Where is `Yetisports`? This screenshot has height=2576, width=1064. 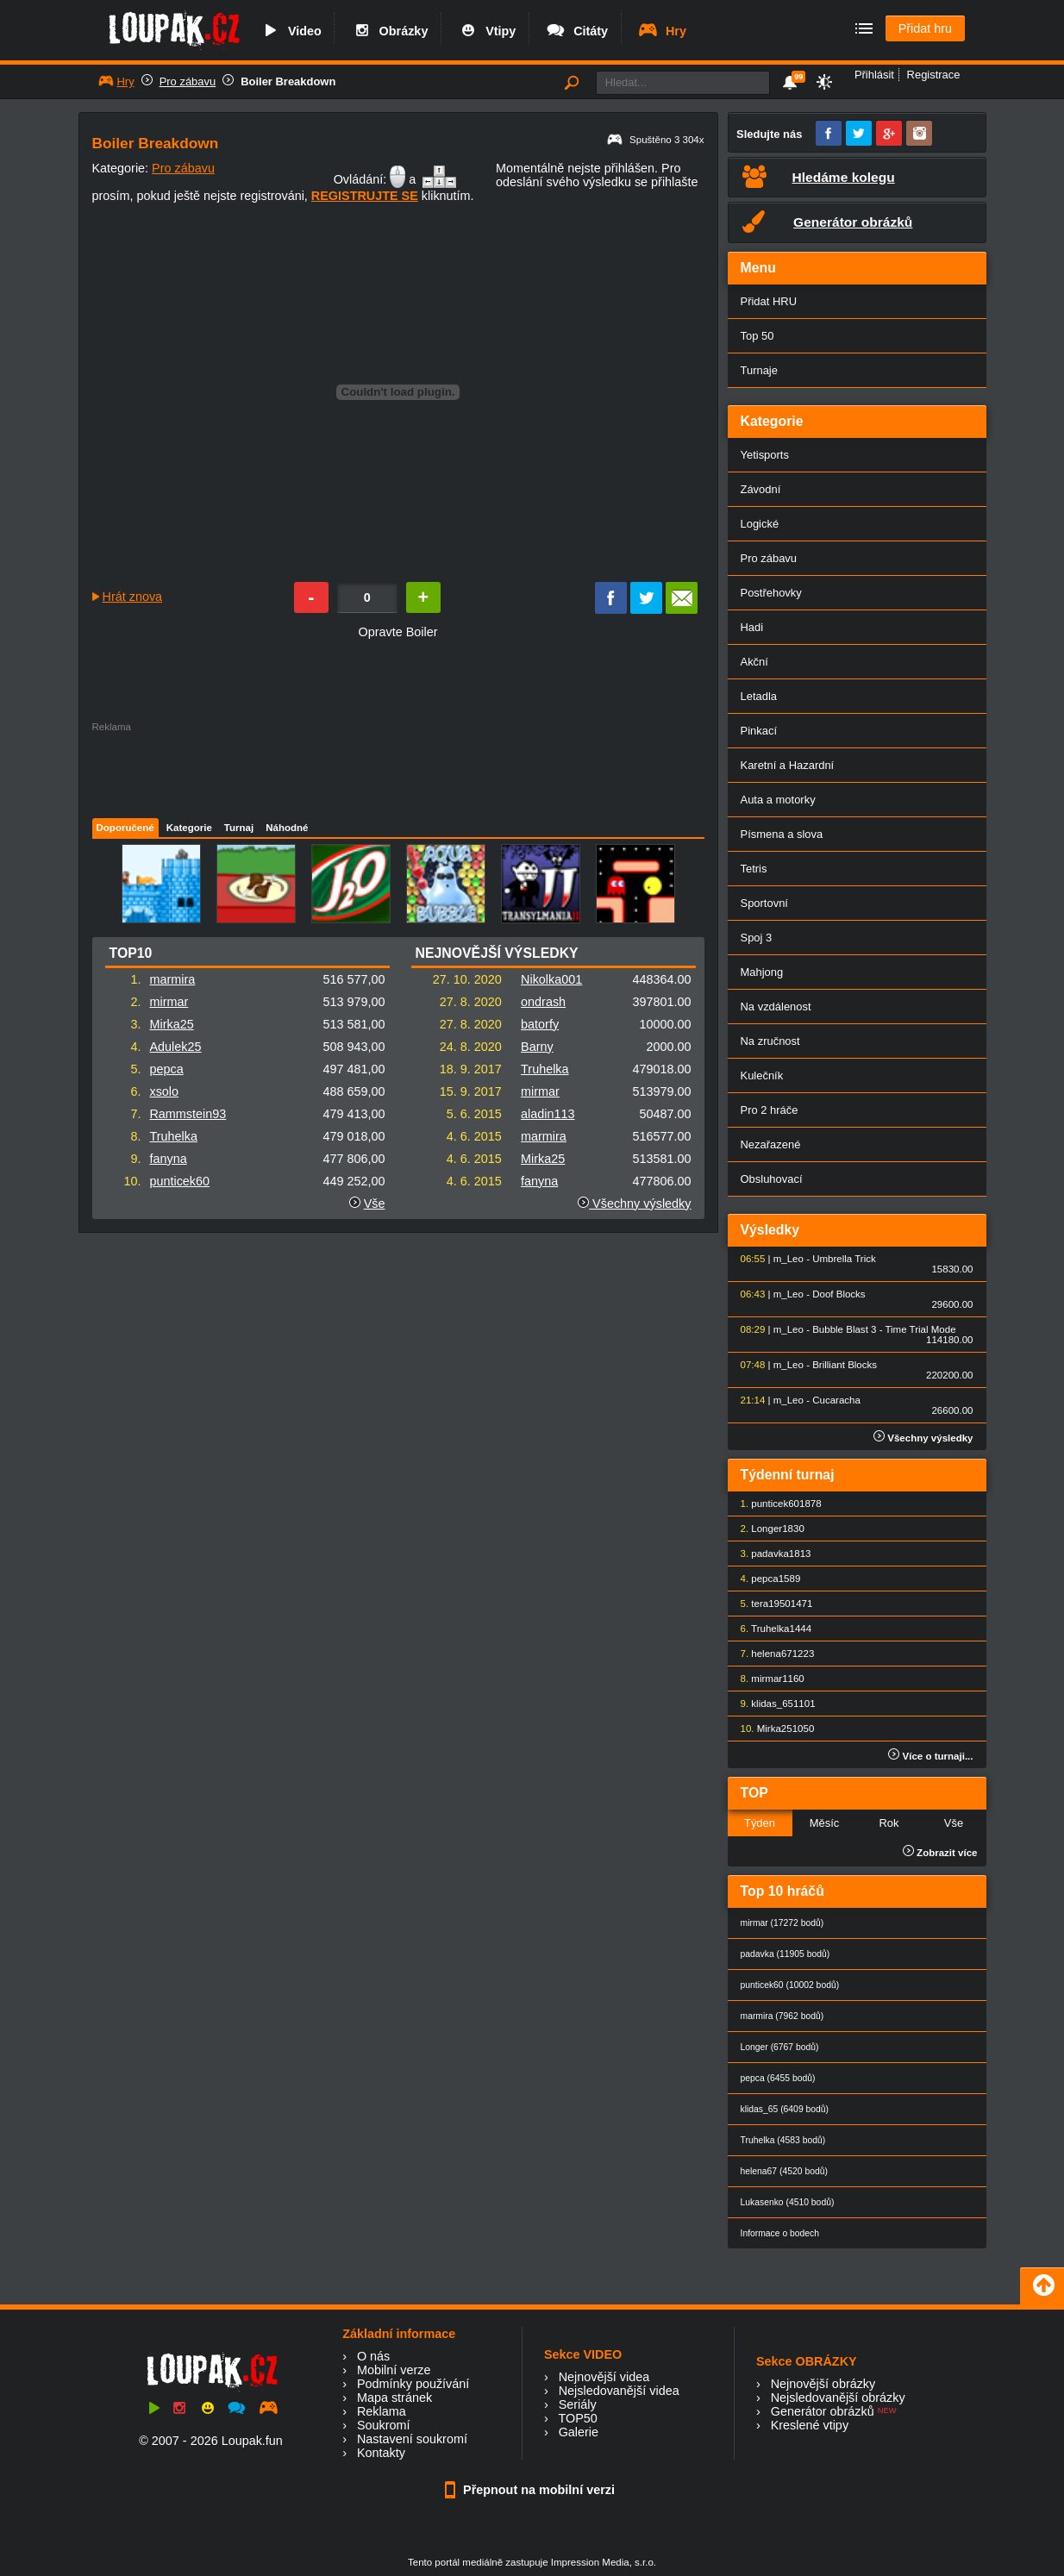
Yetisports is located at coordinates (765, 454).